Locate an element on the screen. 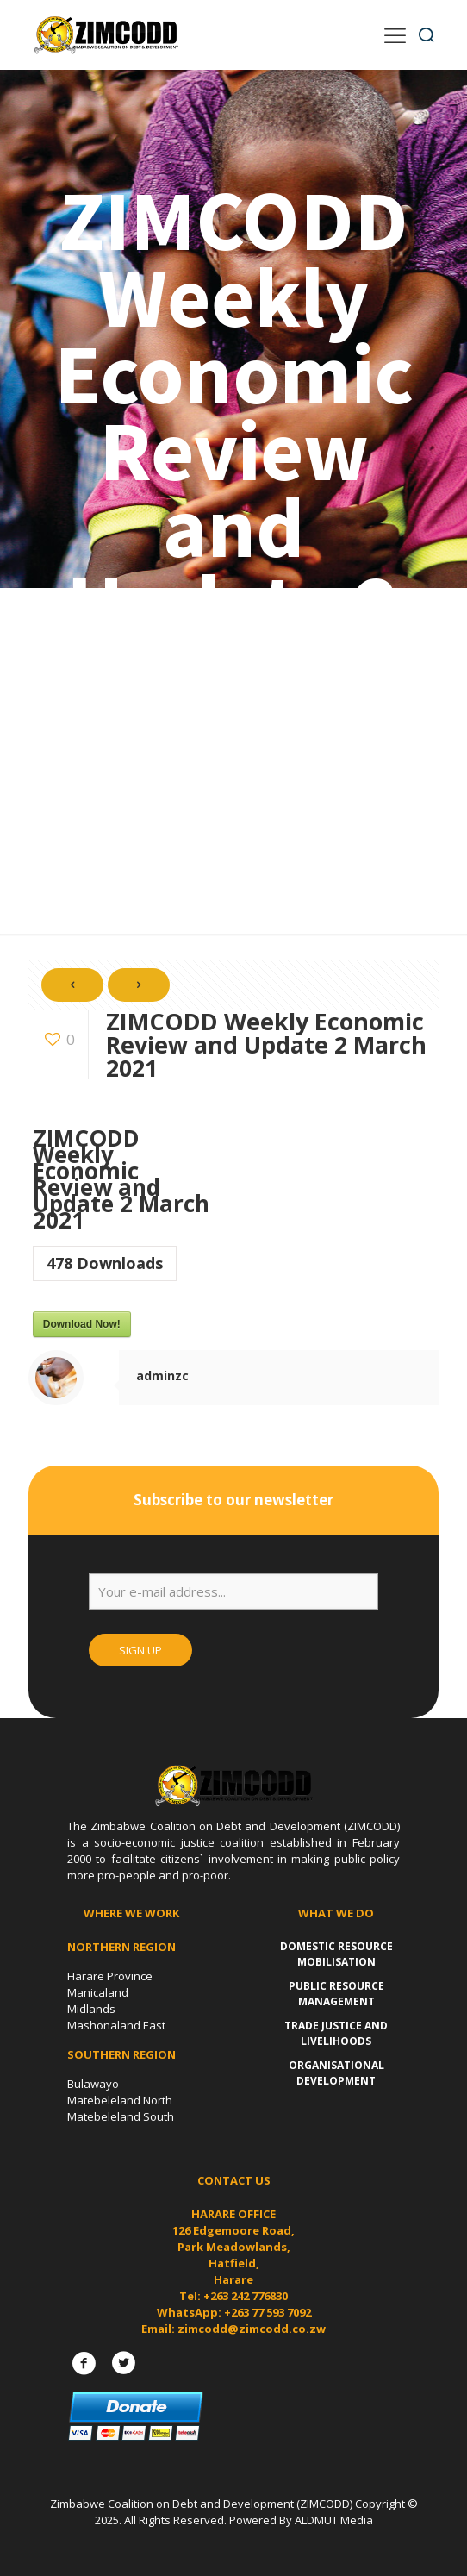 The height and width of the screenshot is (2576, 467). Domestic Resource Mobilisation is located at coordinates (336, 1954).